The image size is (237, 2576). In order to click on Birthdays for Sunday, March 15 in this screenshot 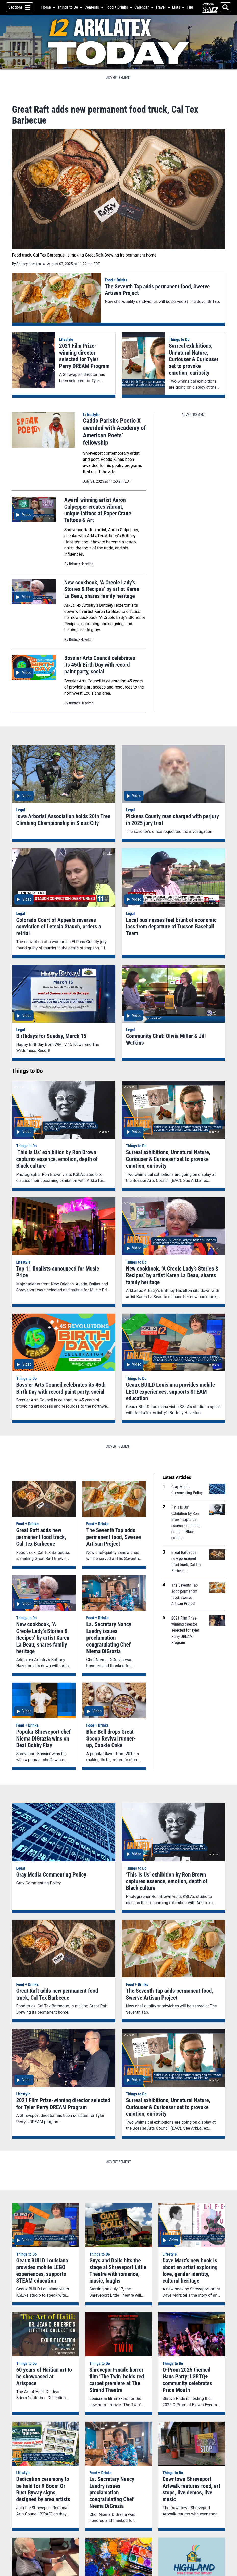, I will do `click(51, 1036)`.